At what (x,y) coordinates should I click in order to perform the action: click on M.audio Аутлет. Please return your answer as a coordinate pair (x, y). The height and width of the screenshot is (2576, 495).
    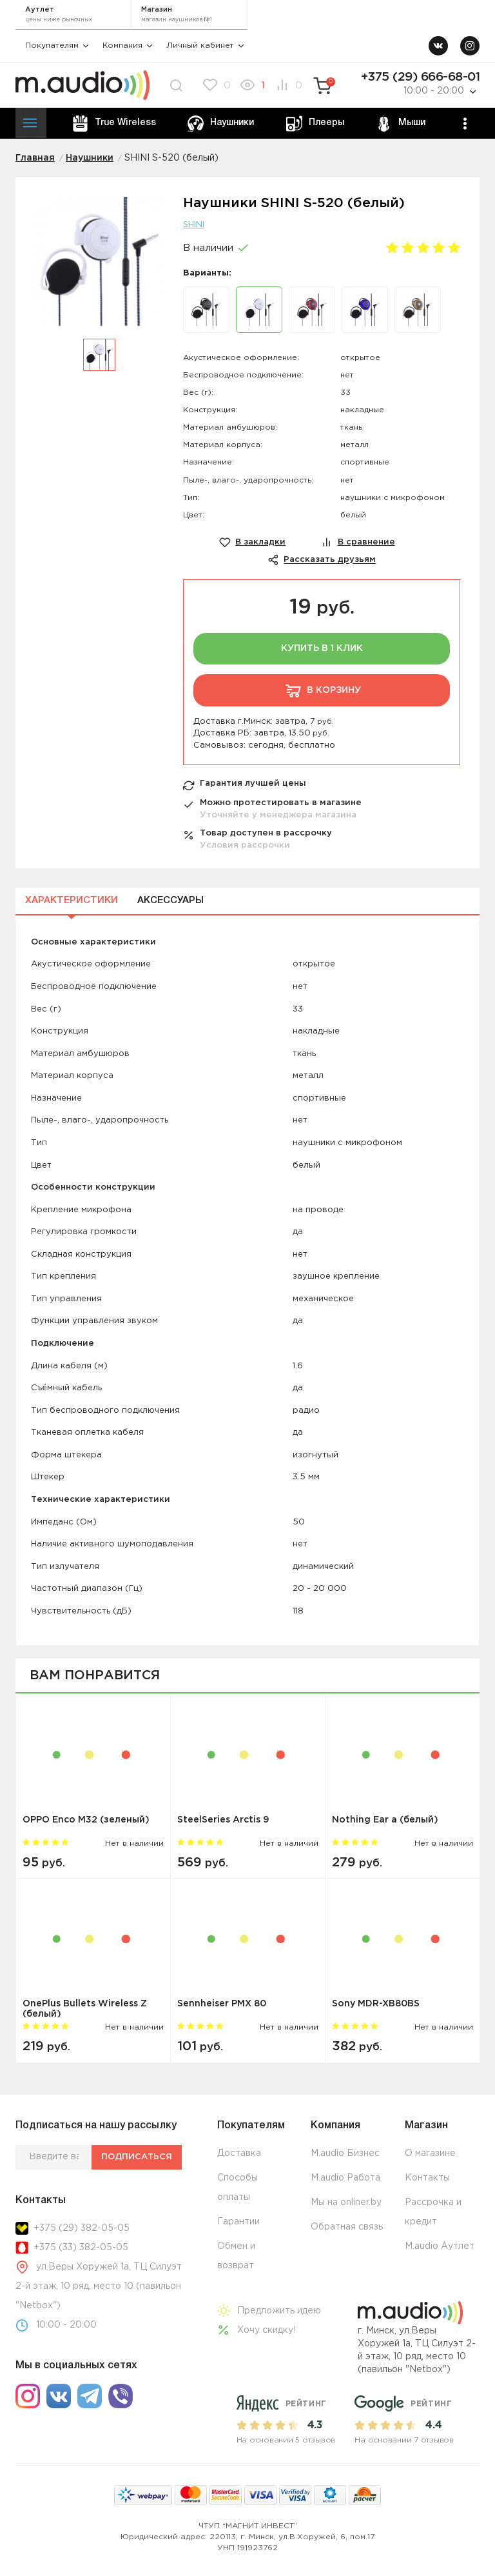
    Looking at the image, I should click on (439, 2246).